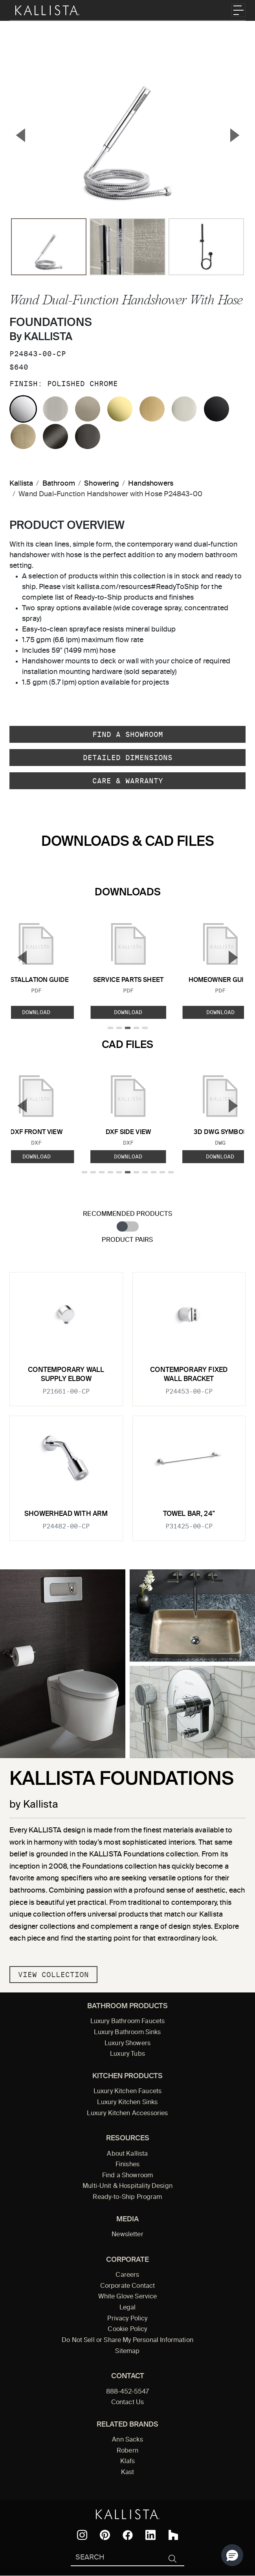  Describe the element at coordinates (127, 2351) in the screenshot. I see `Sitemap` at that location.